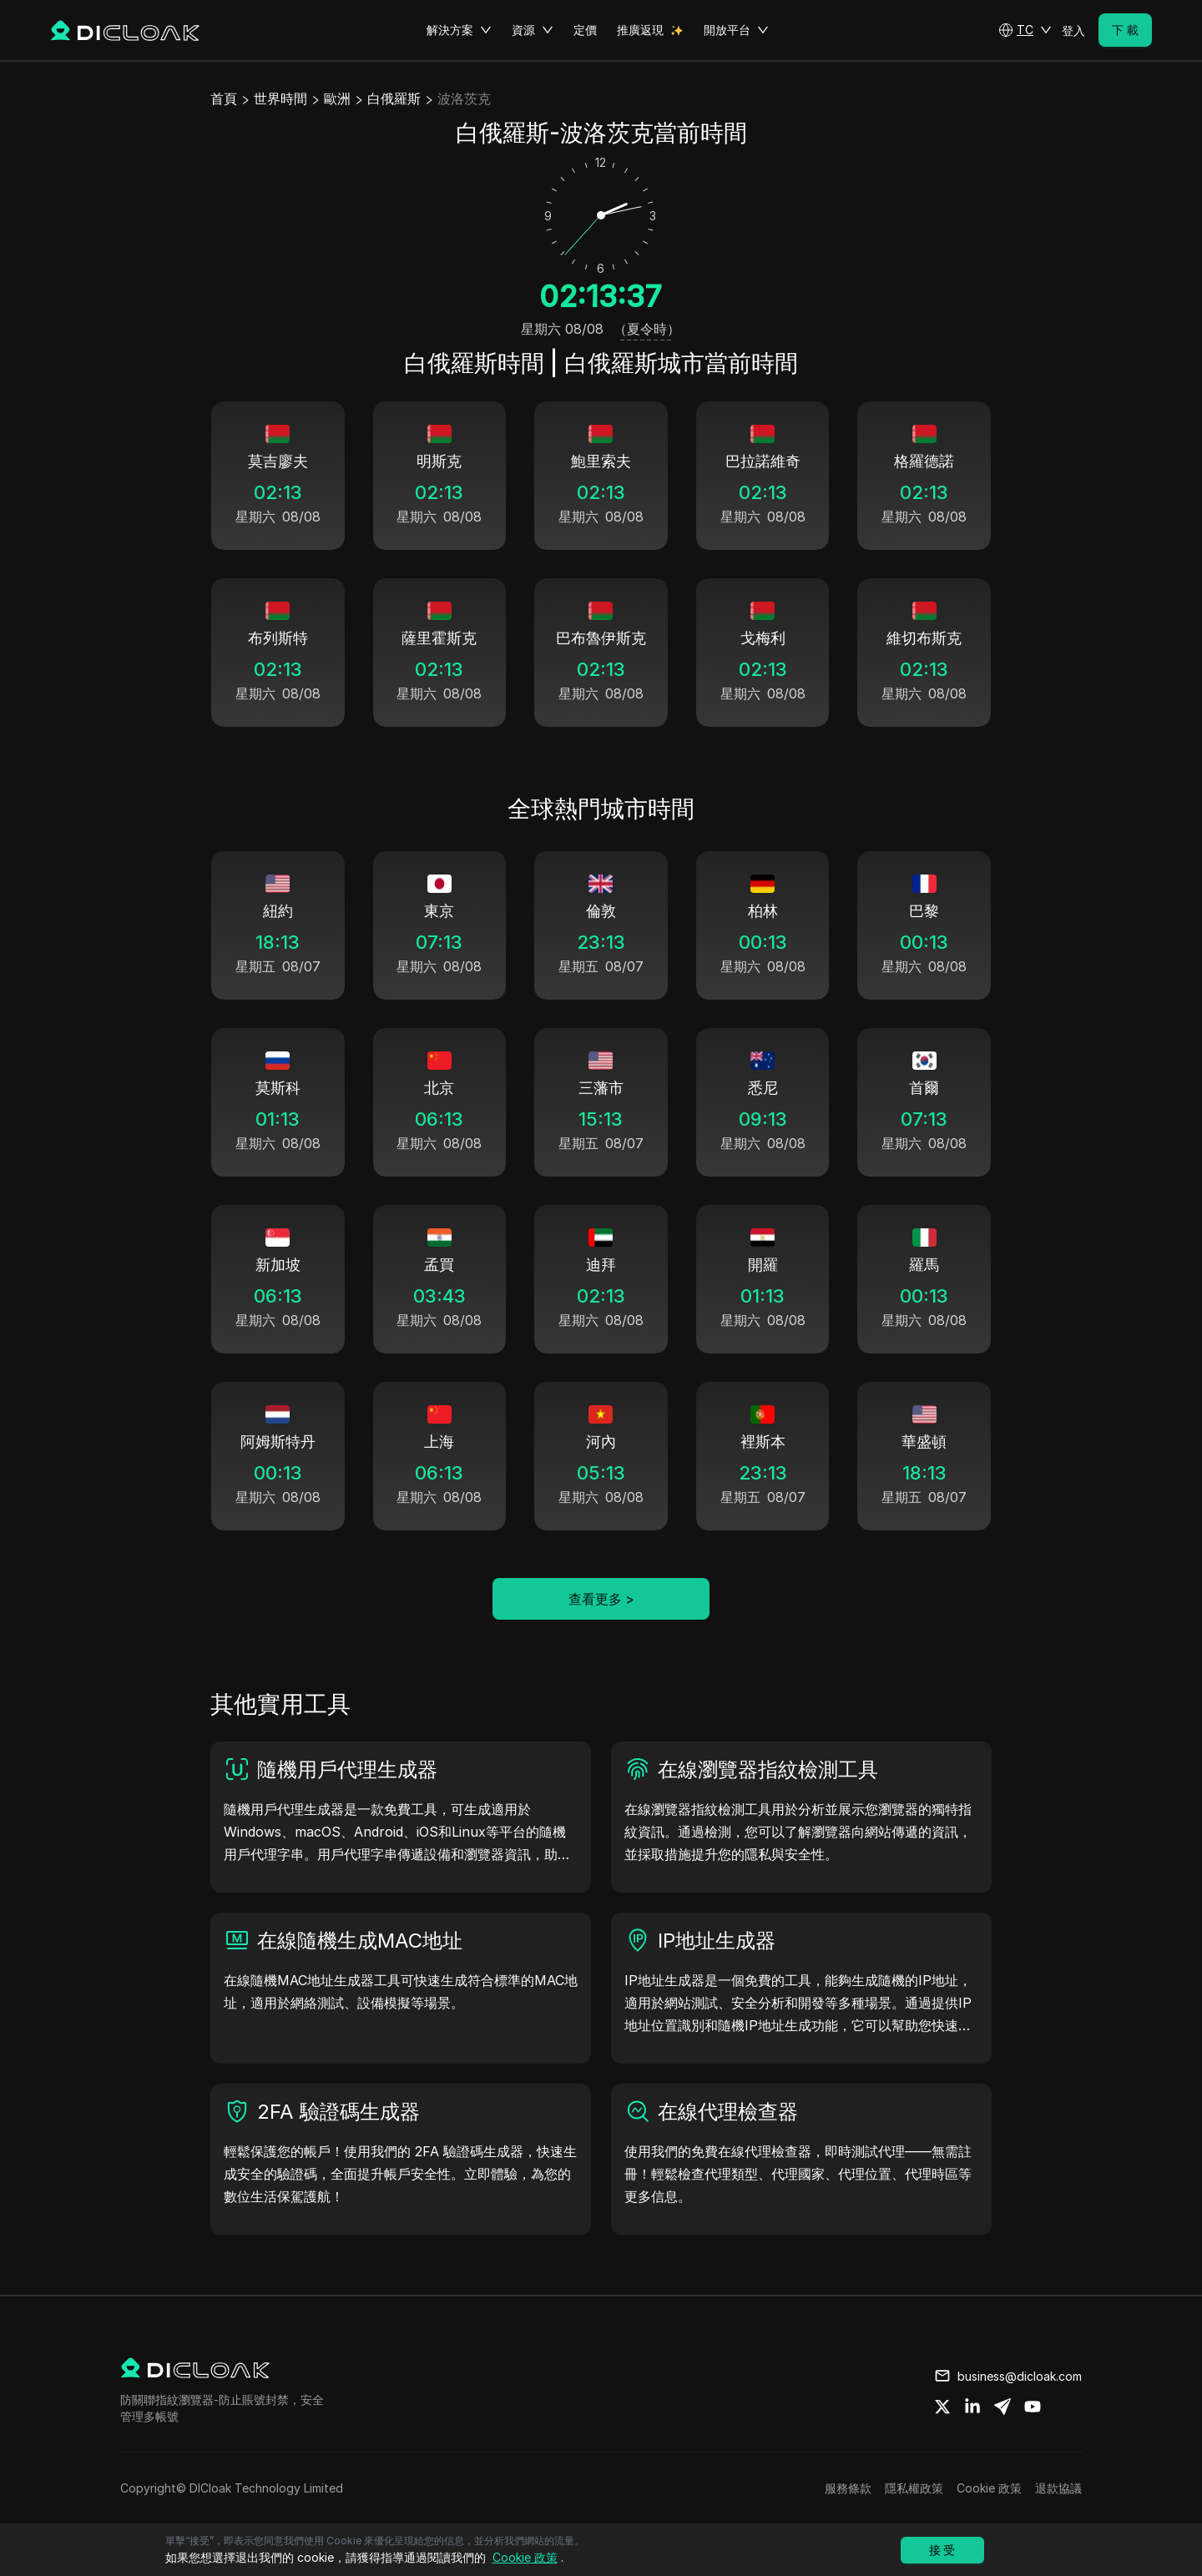 The image size is (1202, 2576). I want to click on 退款協議, so click(1058, 2488).